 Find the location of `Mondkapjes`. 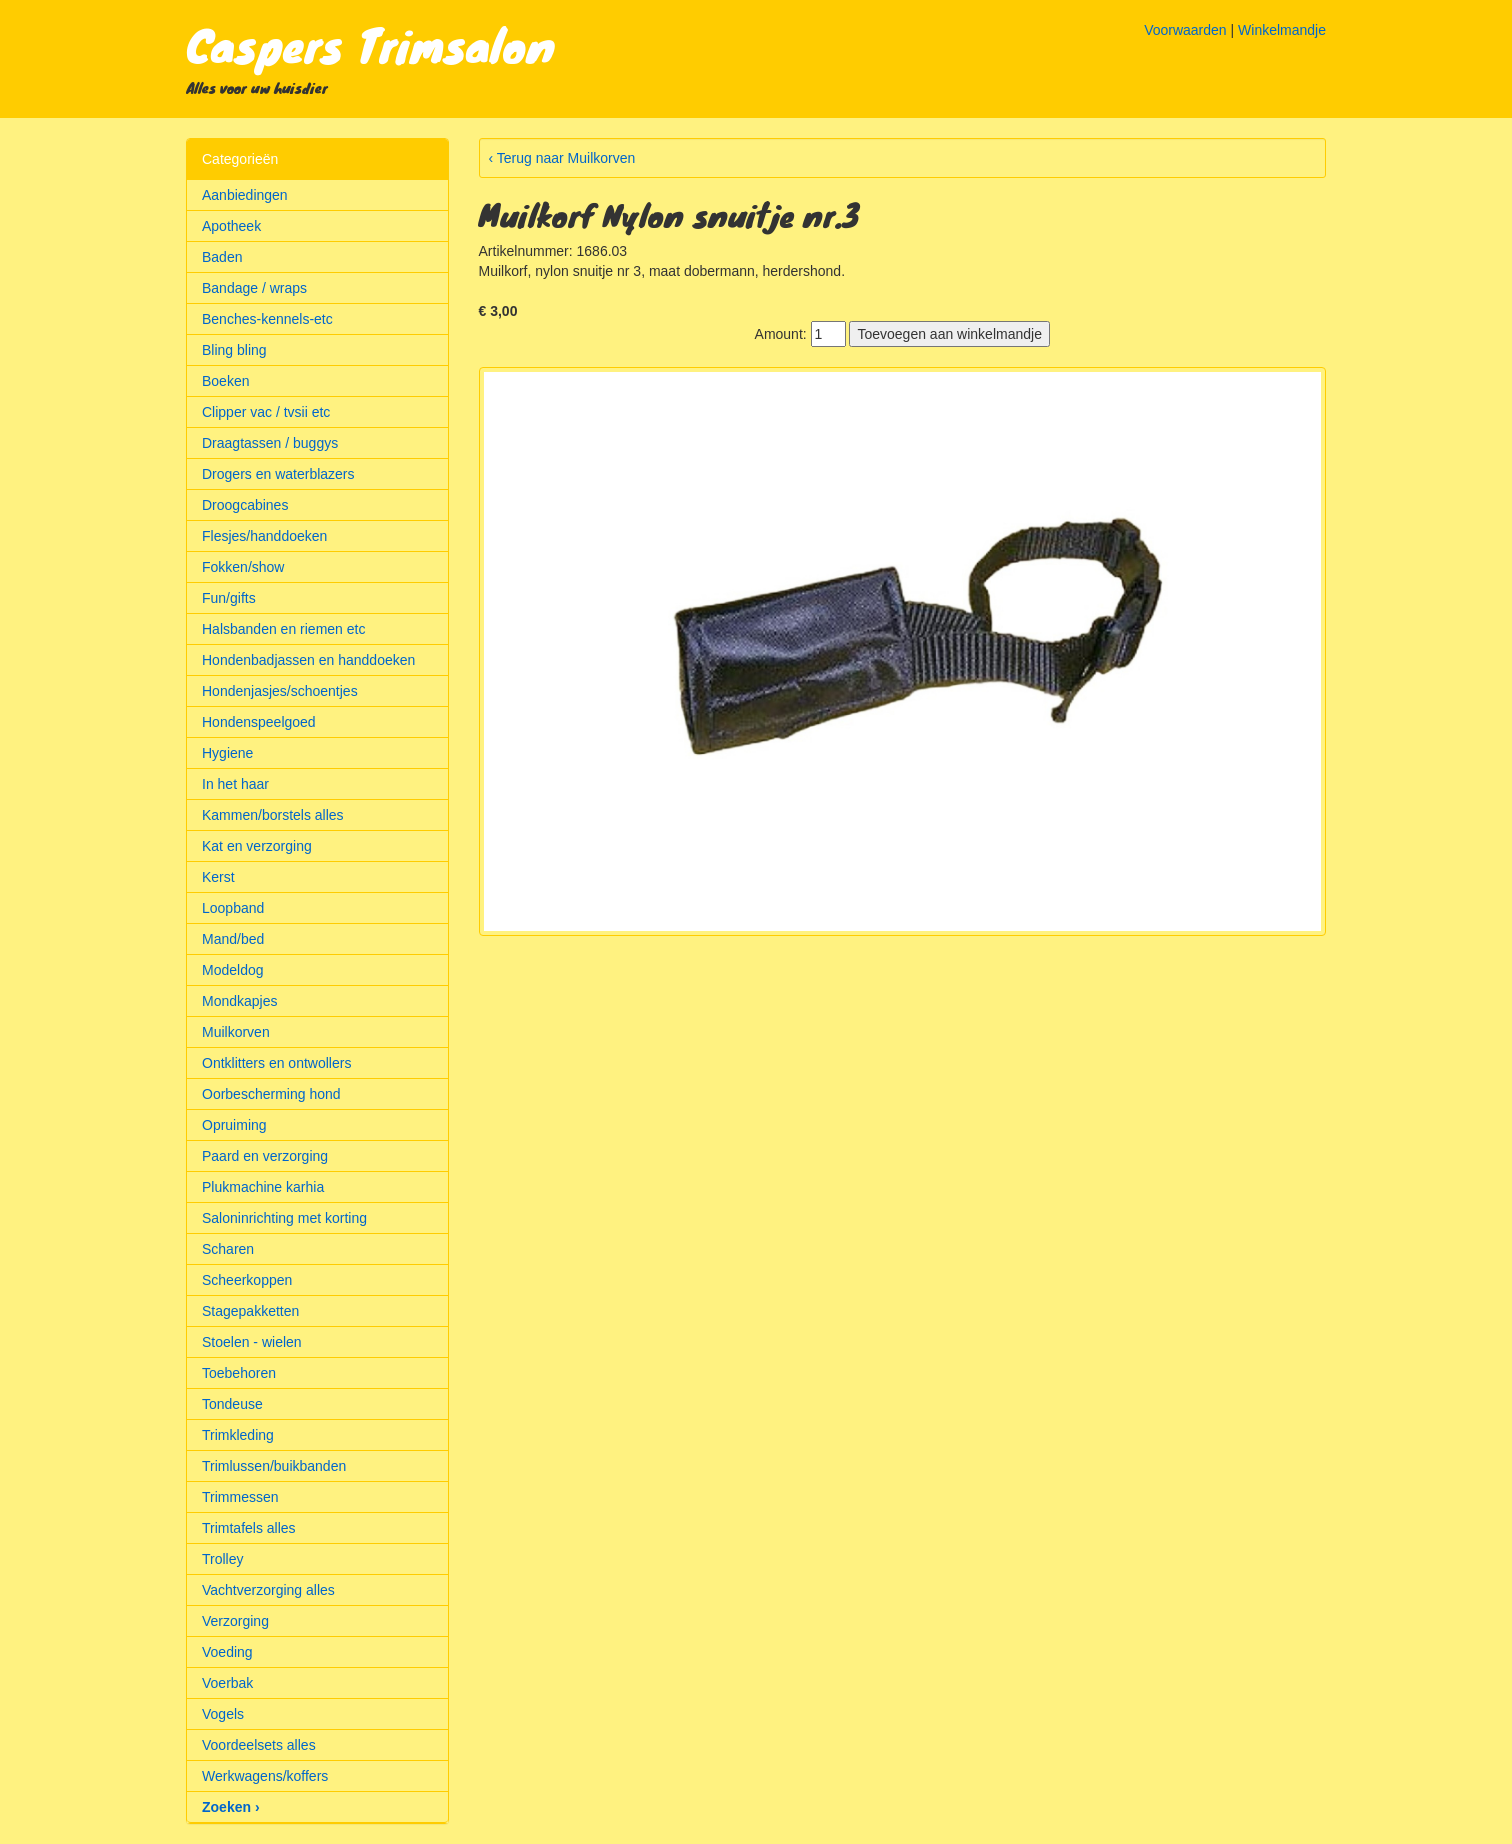

Mondkapjes is located at coordinates (240, 1001).